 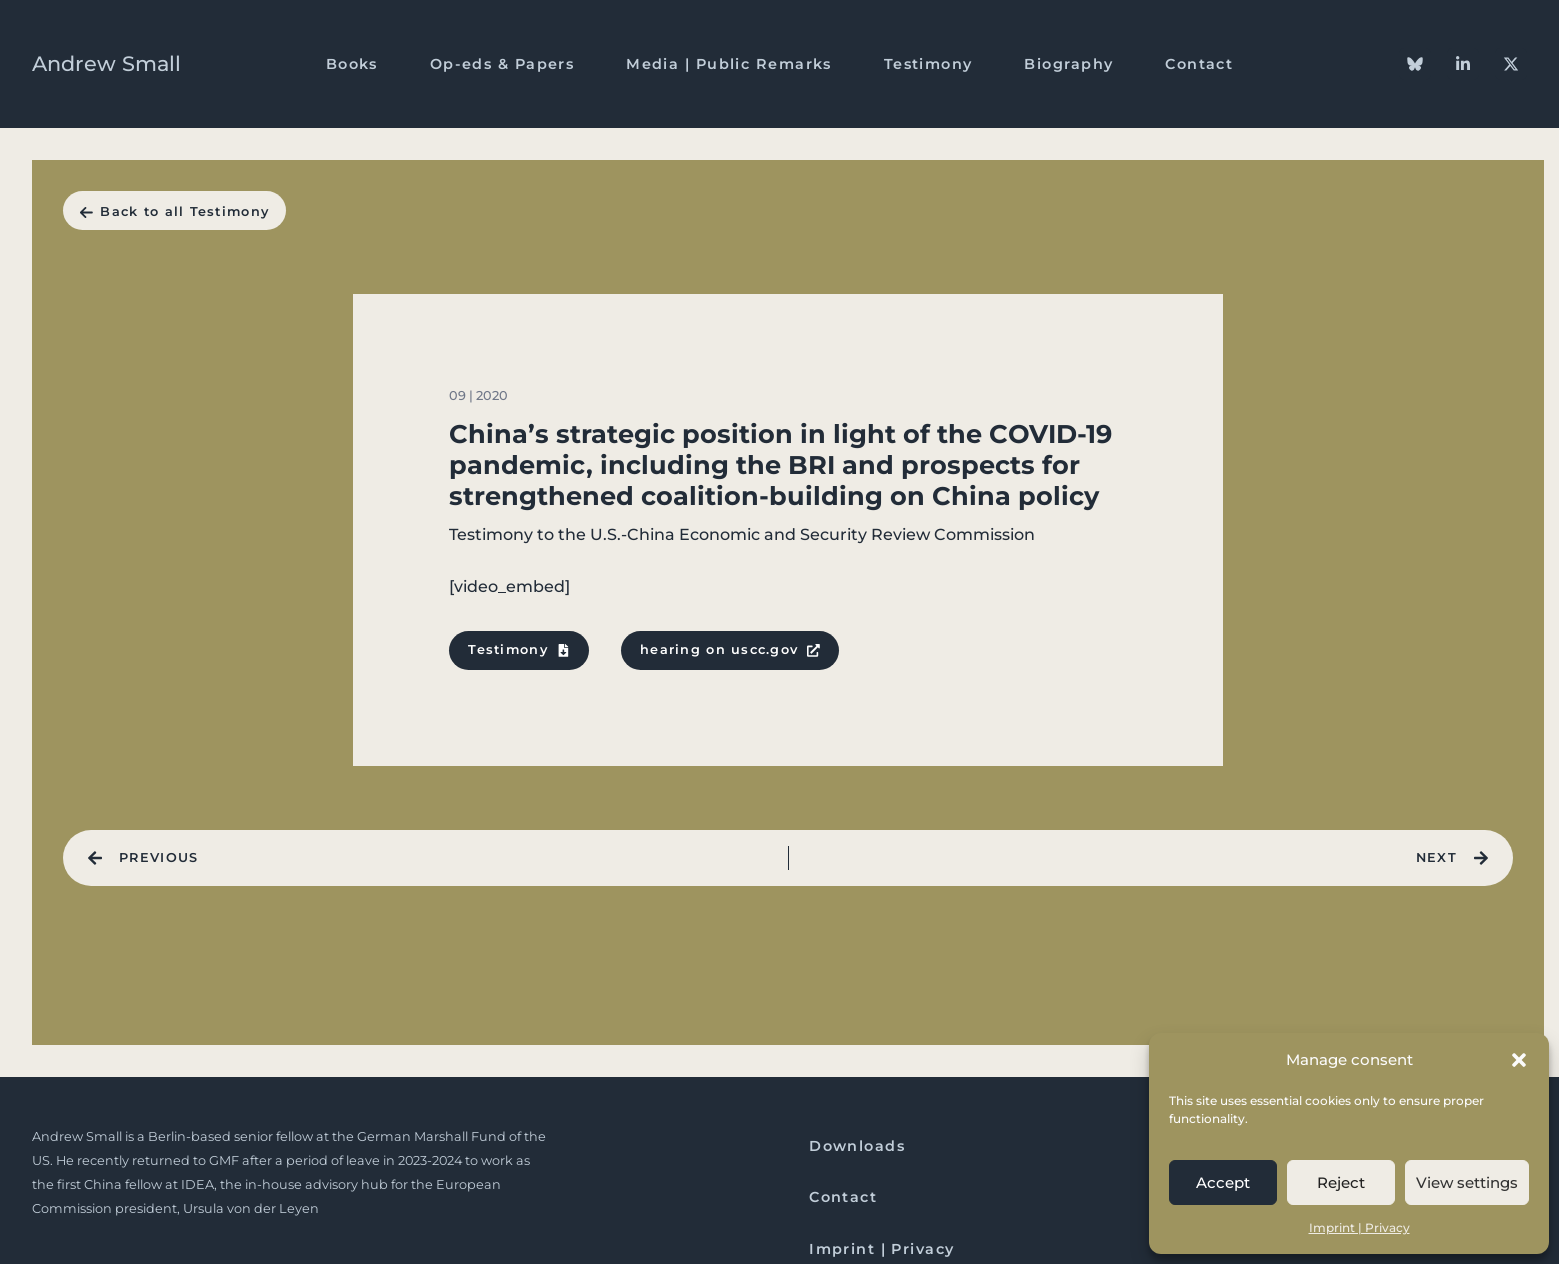 I want to click on Accept, so click(x=1223, y=1182).